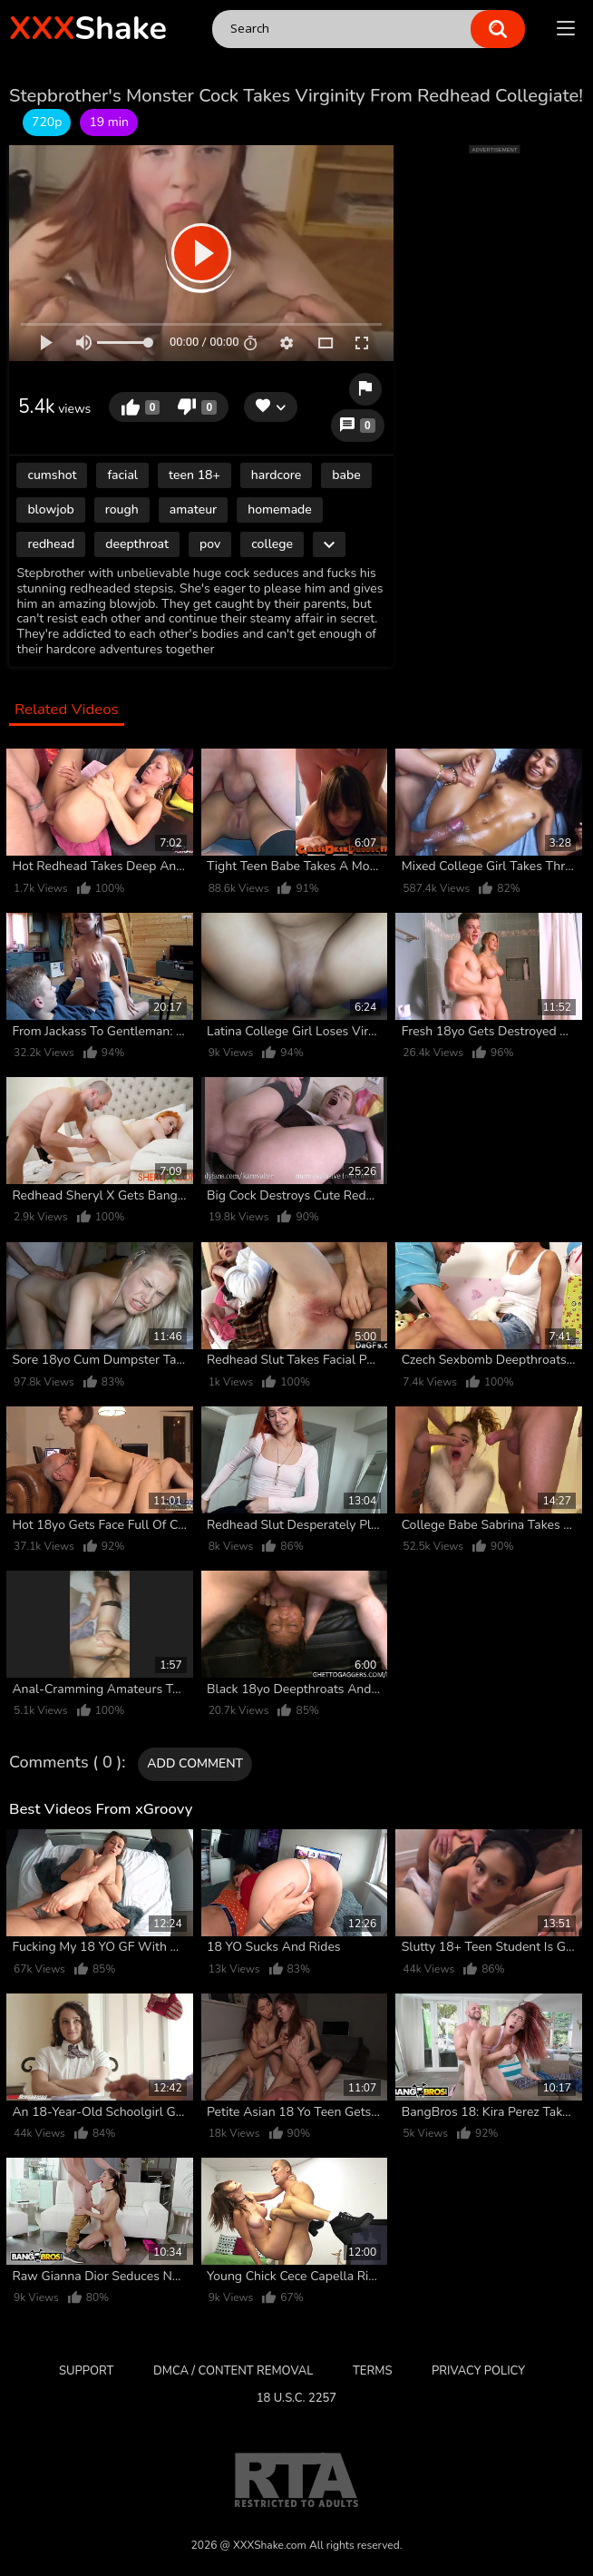  What do you see at coordinates (195, 1763) in the screenshot?
I see `Add comment` at bounding box center [195, 1763].